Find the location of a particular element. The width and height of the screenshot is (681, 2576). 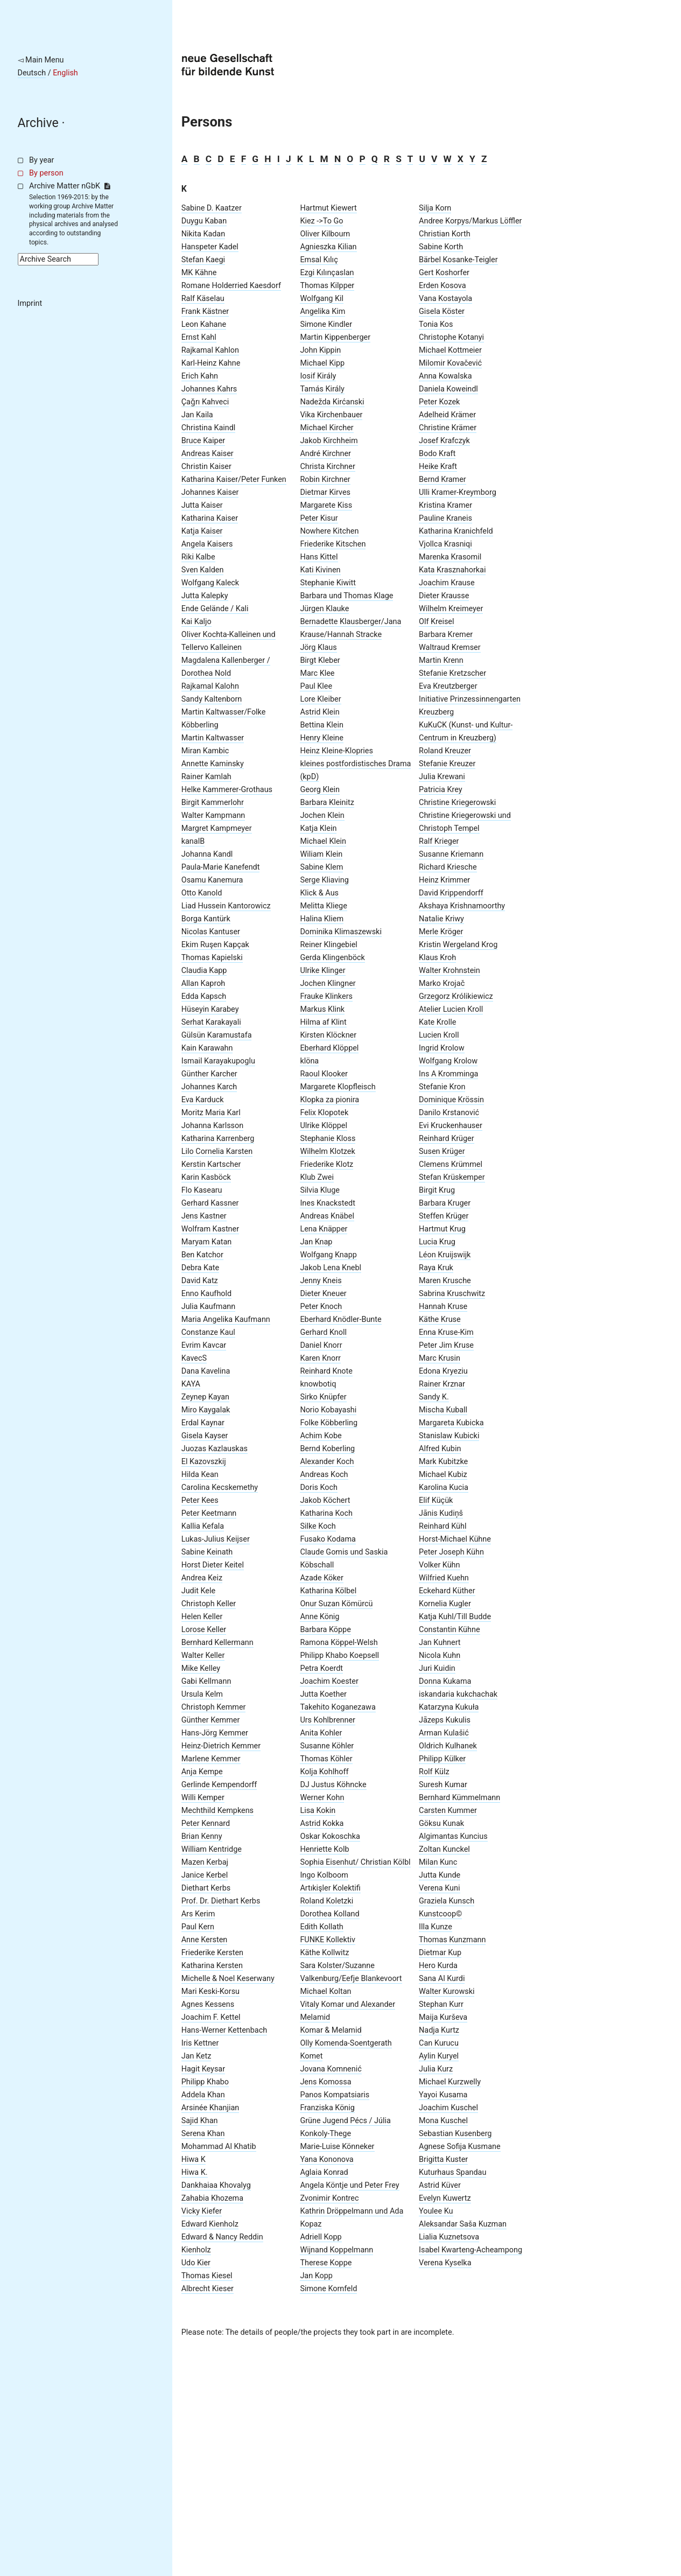

Ars Kerim is located at coordinates (198, 1914).